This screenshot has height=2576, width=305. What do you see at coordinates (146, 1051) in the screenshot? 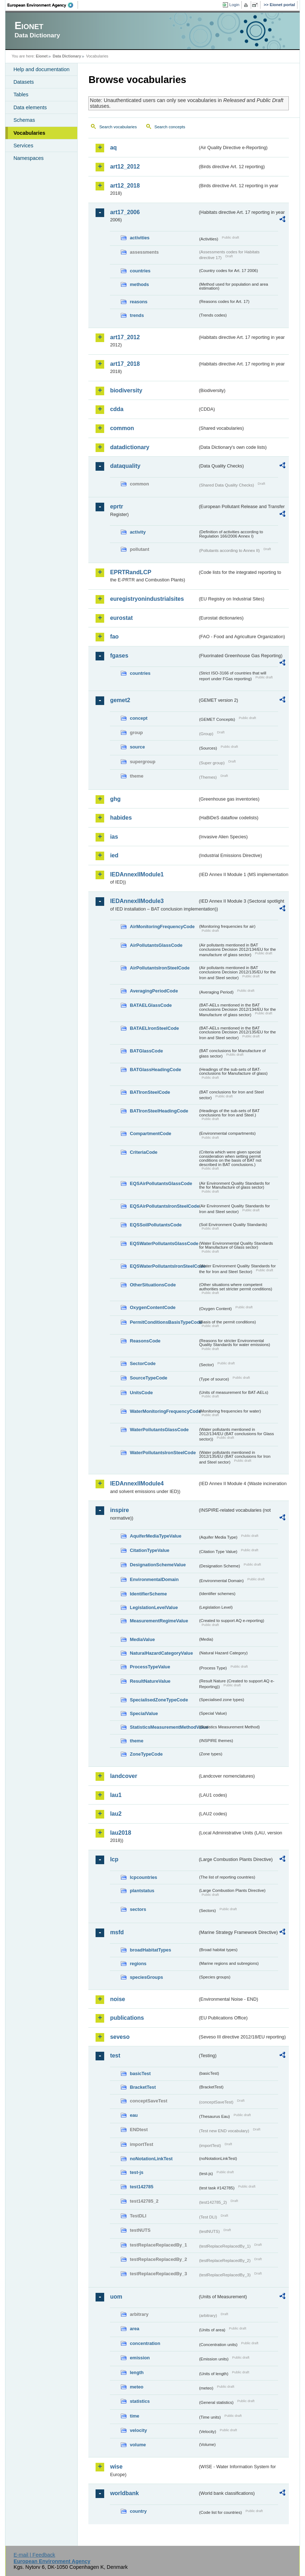
I see `BATGlassCode` at bounding box center [146, 1051].